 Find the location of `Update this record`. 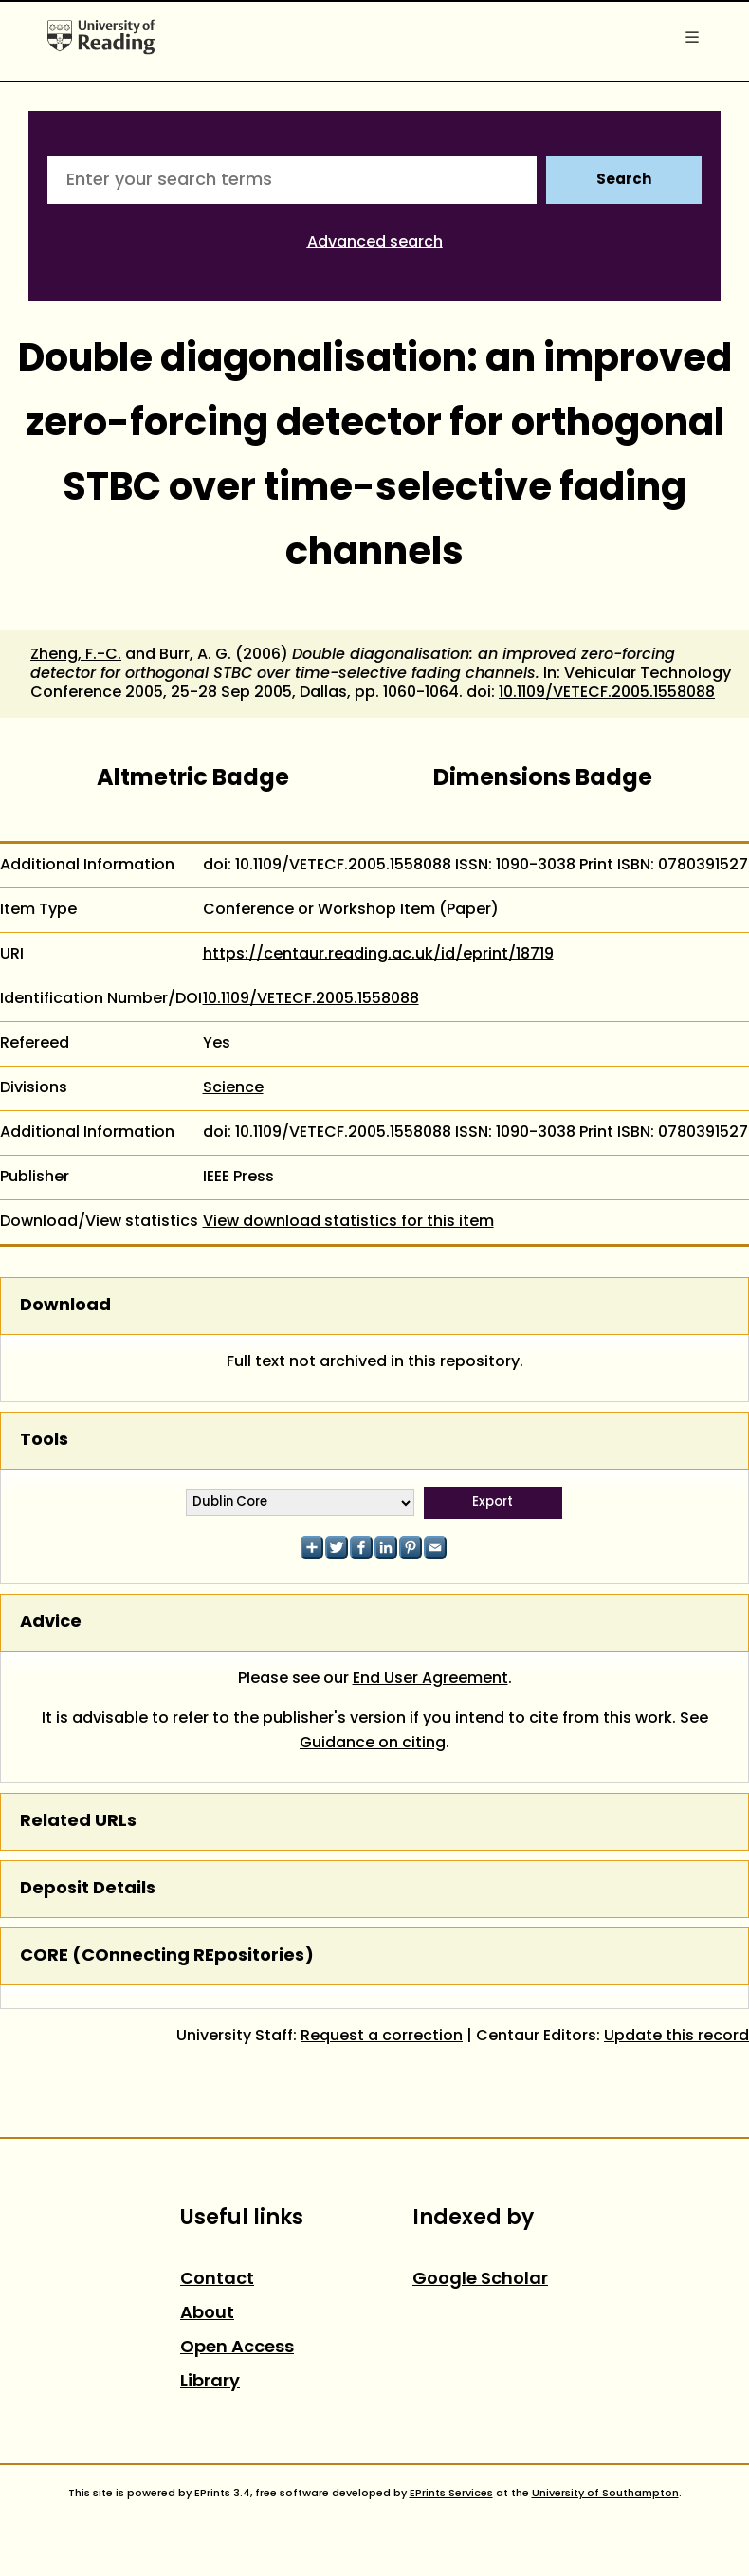

Update this record is located at coordinates (676, 2036).